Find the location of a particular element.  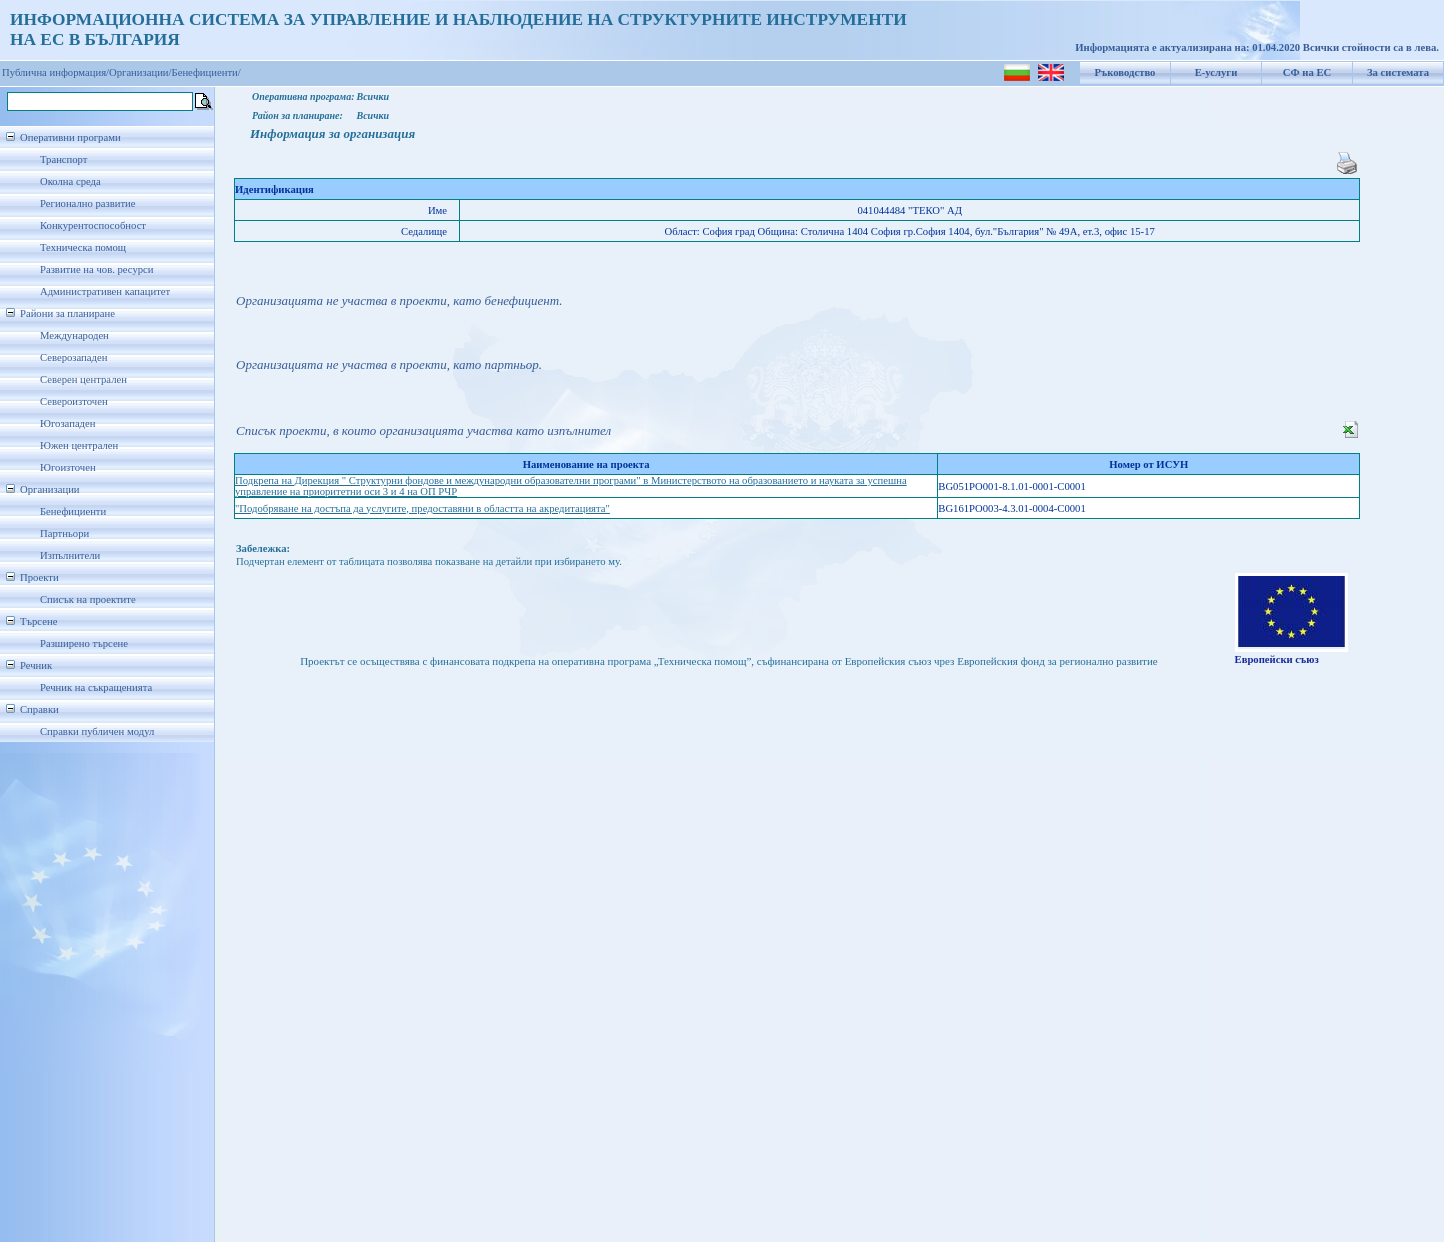

Речник на съкращенията is located at coordinates (96, 687).